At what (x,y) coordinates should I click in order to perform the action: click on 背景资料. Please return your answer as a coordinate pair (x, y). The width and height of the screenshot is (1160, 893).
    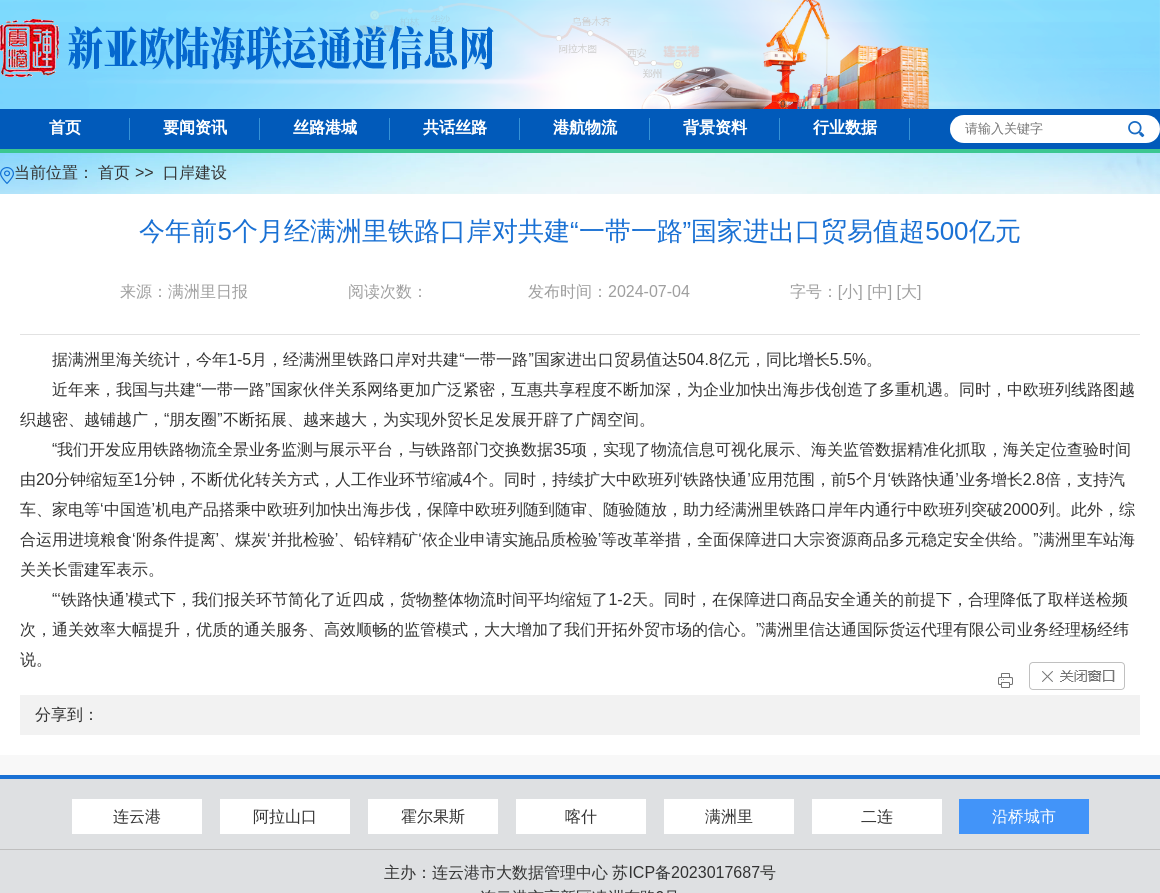
    Looking at the image, I should click on (715, 127).